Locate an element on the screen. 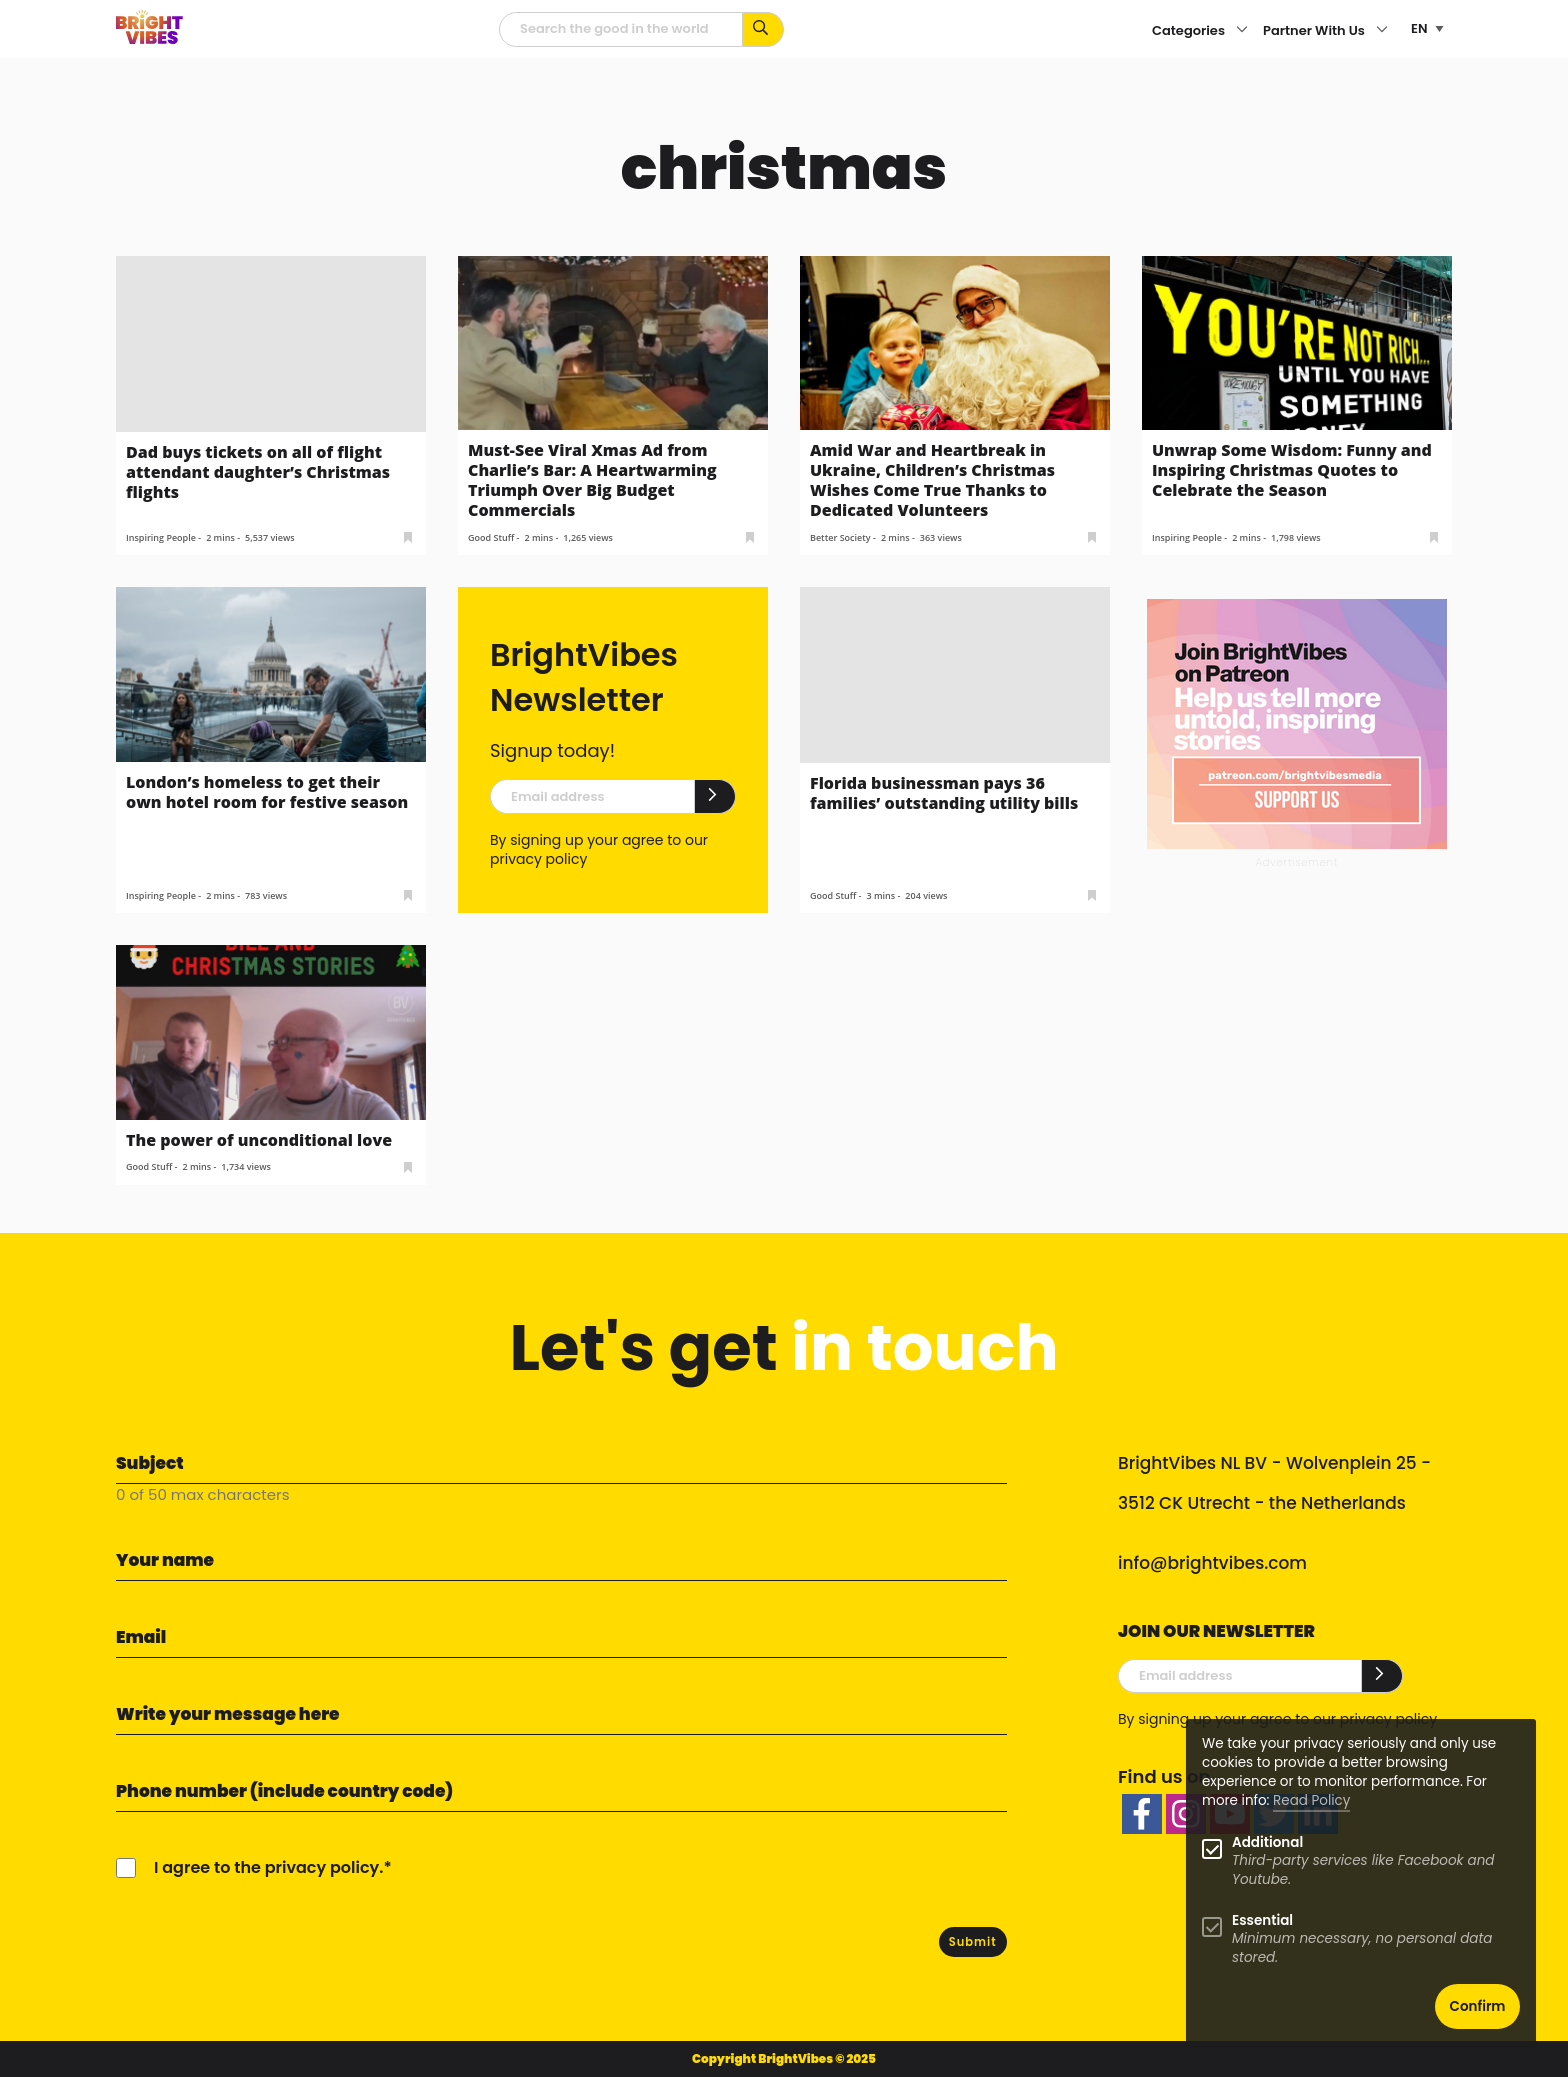 The image size is (1568, 2077). Essential is located at coordinates (1262, 1920).